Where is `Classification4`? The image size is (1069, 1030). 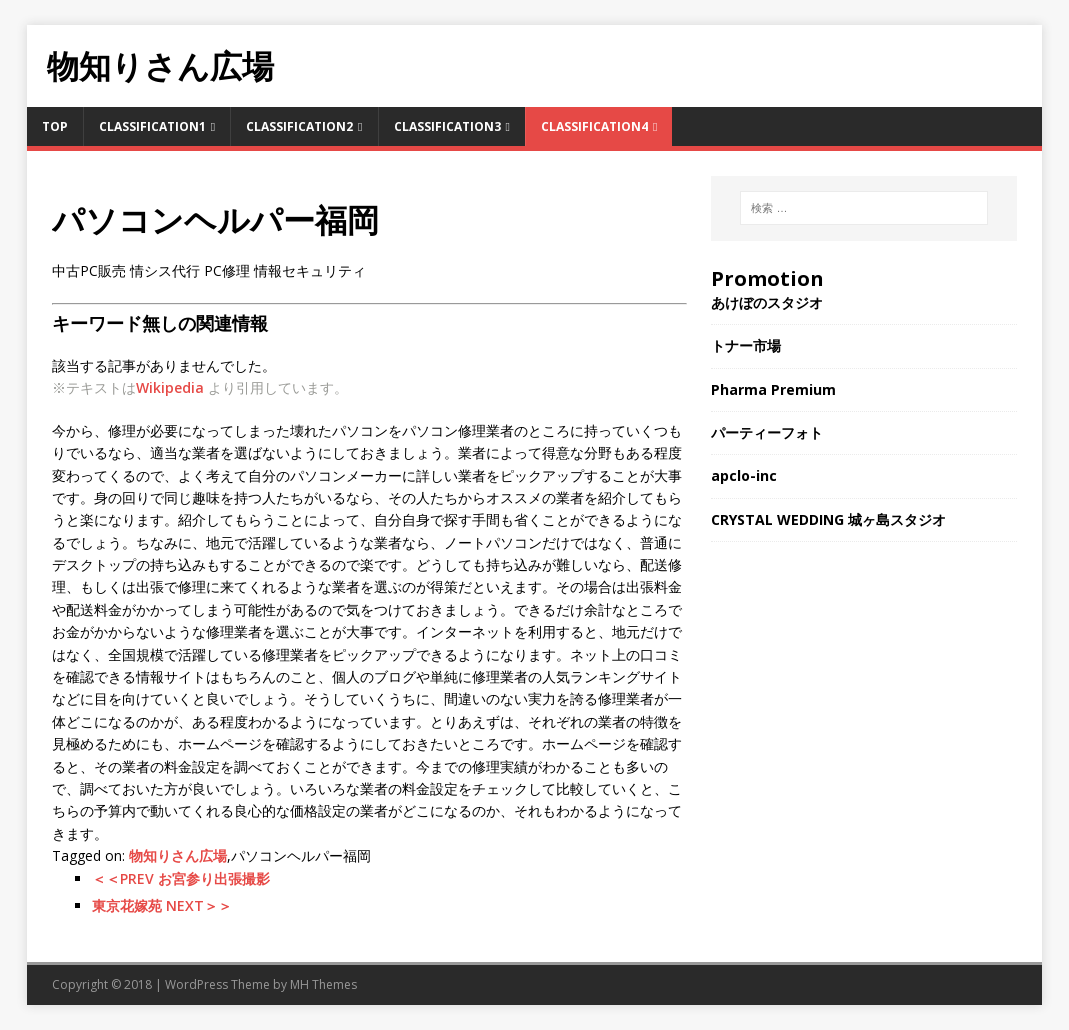 Classification4 is located at coordinates (594, 126).